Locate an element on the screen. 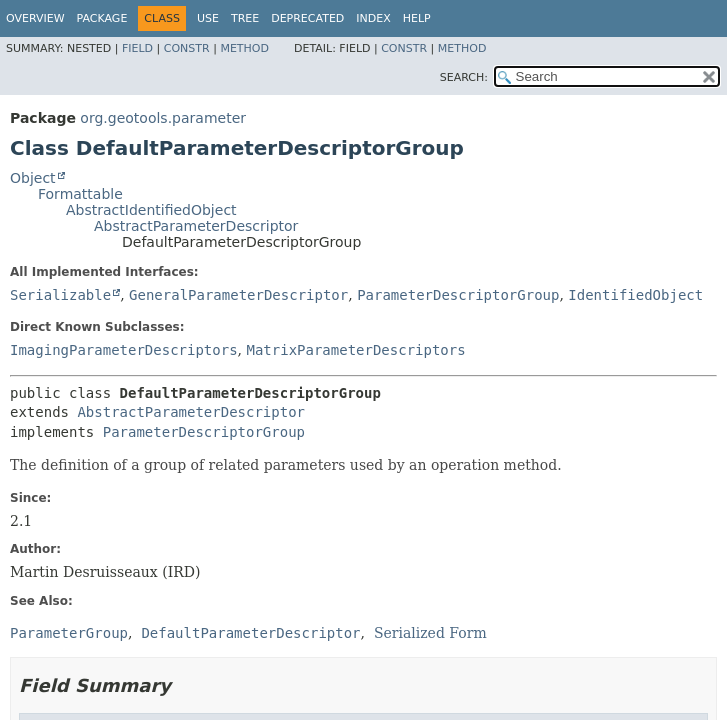  Method is located at coordinates (244, 48).